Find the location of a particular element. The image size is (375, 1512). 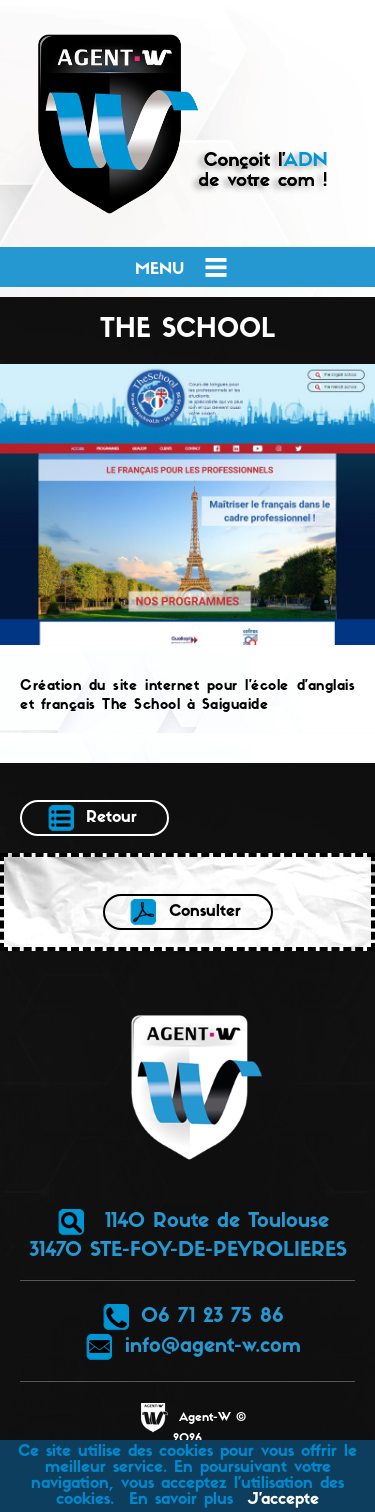

06 71 23 75 86 is located at coordinates (192, 1317).